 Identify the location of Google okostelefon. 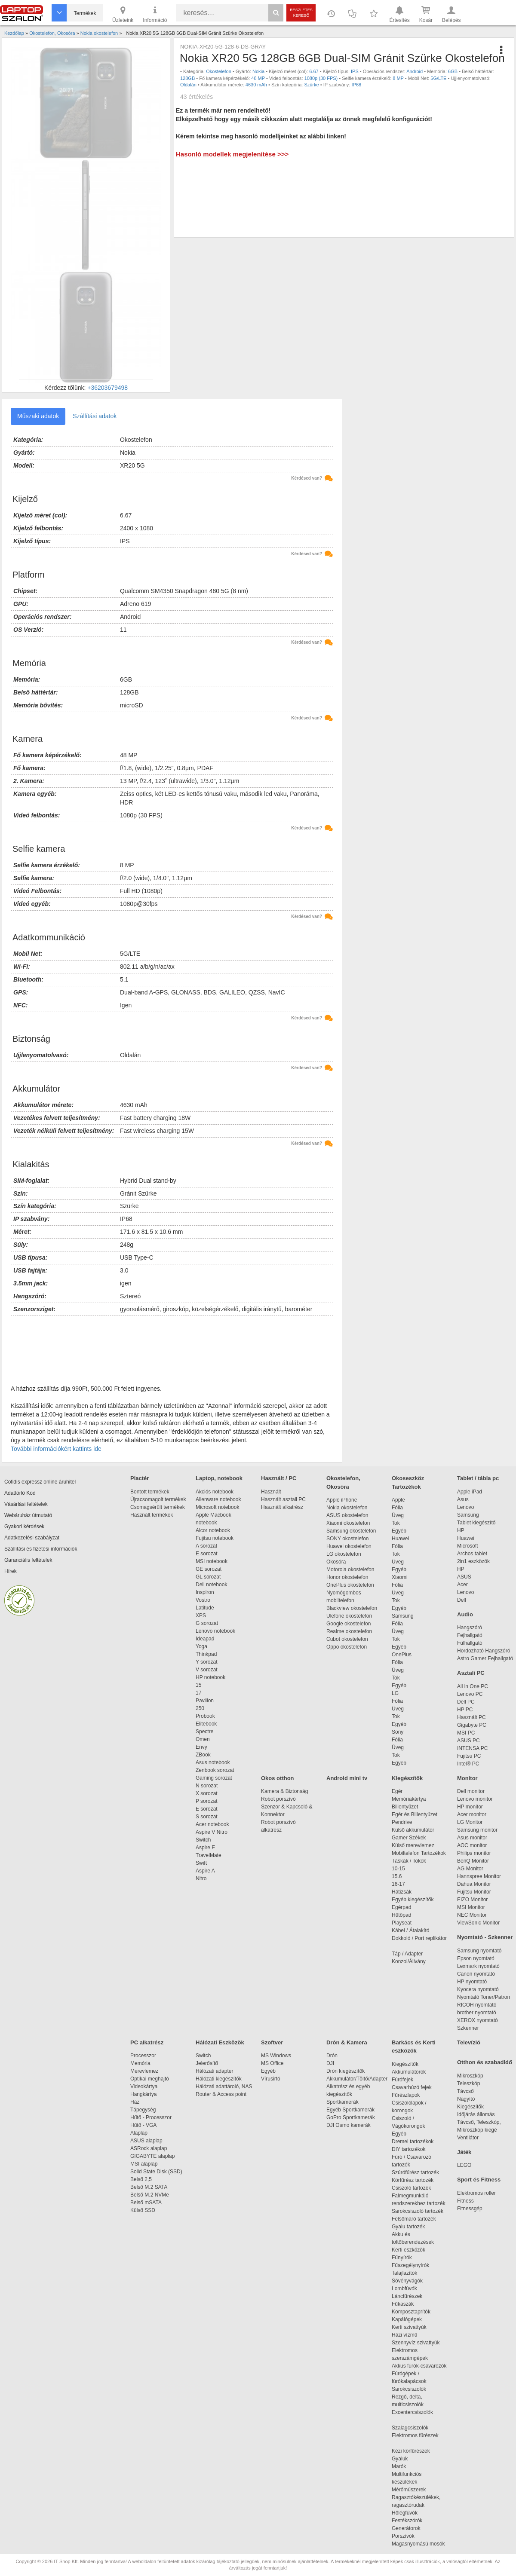
(348, 1624).